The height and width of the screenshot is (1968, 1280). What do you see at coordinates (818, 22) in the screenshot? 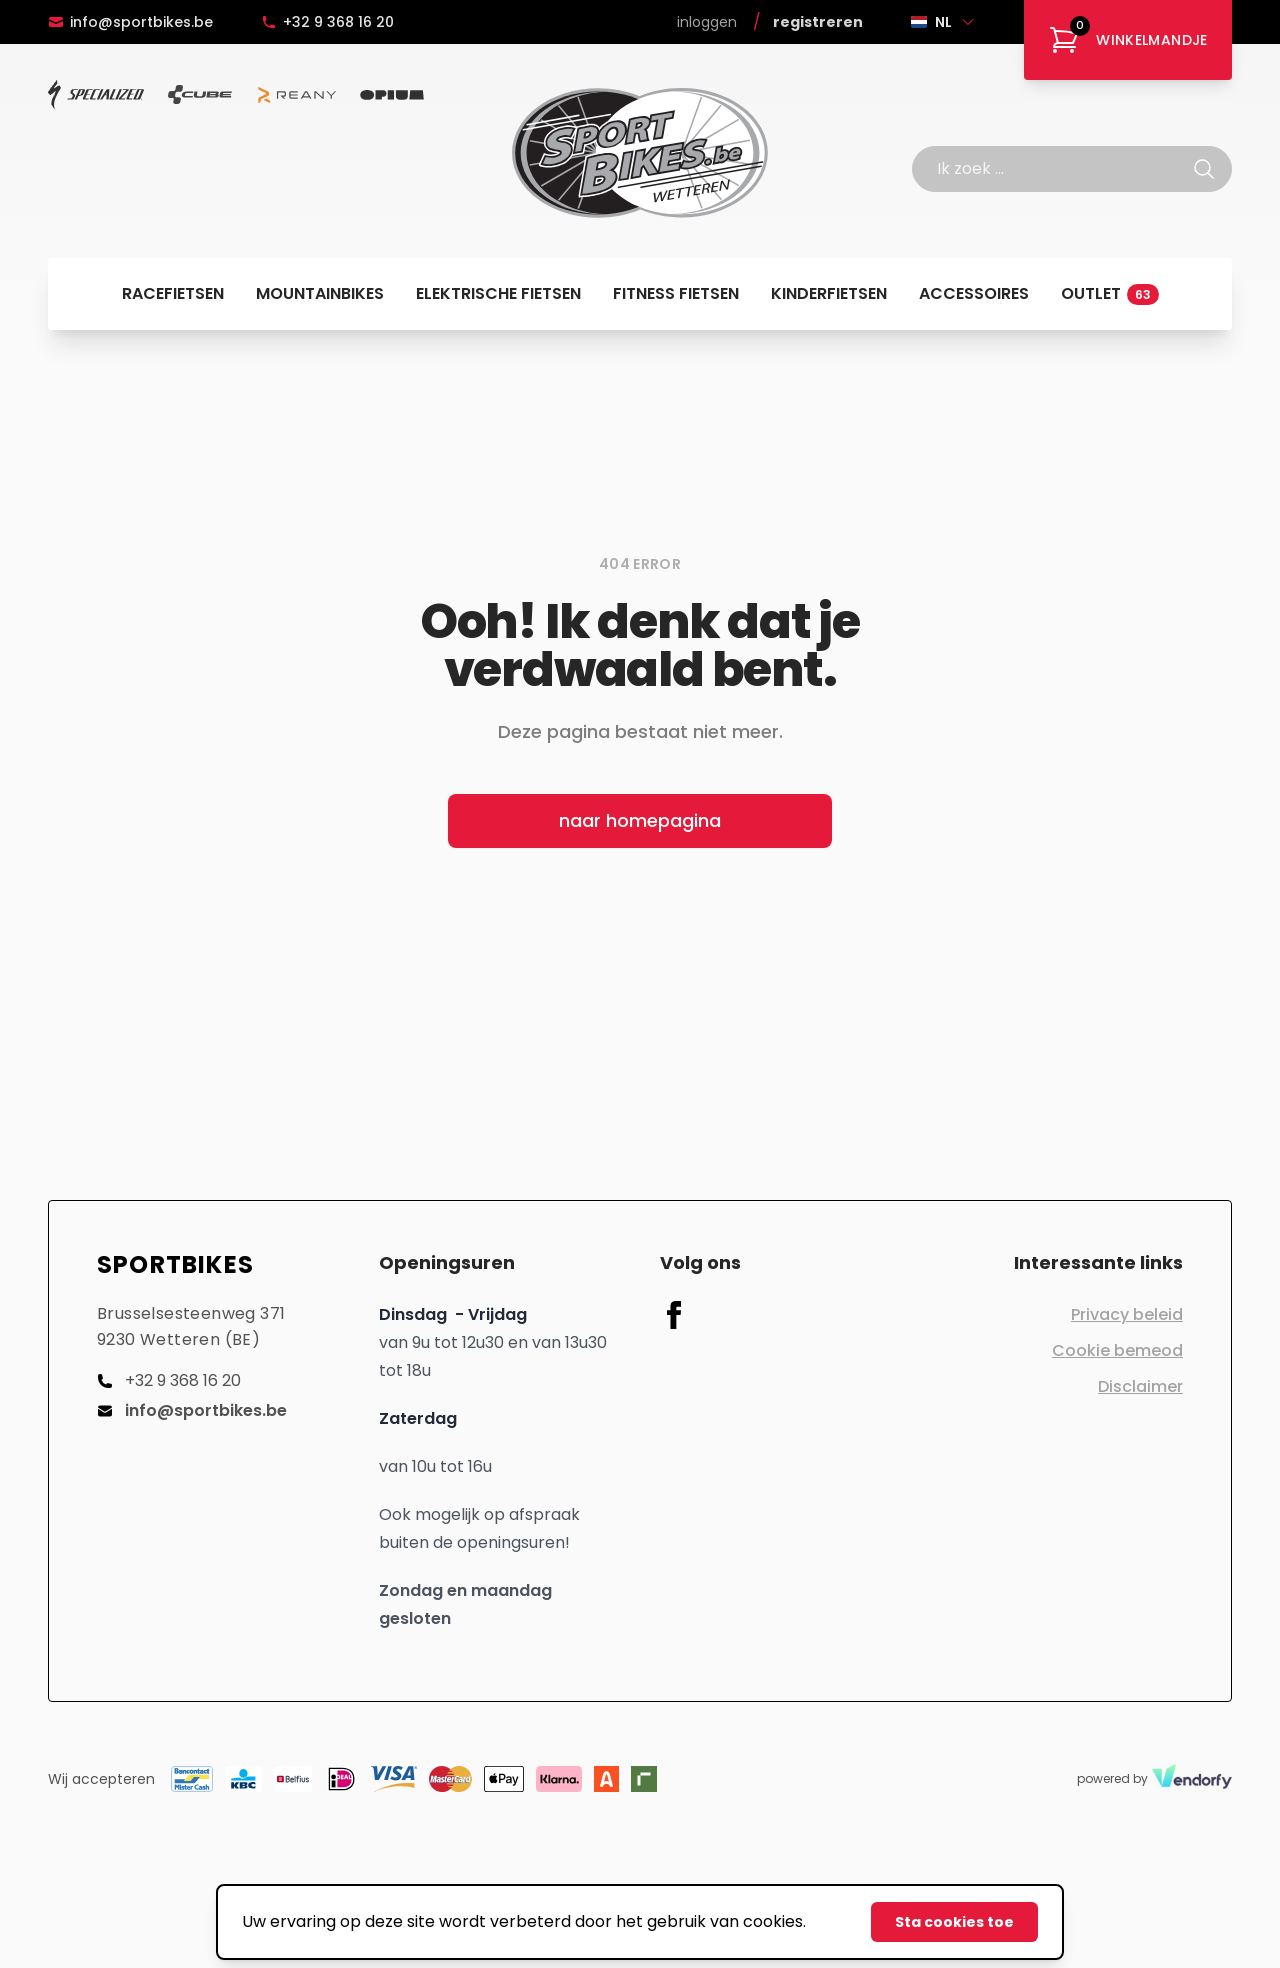
I see `Registreren` at bounding box center [818, 22].